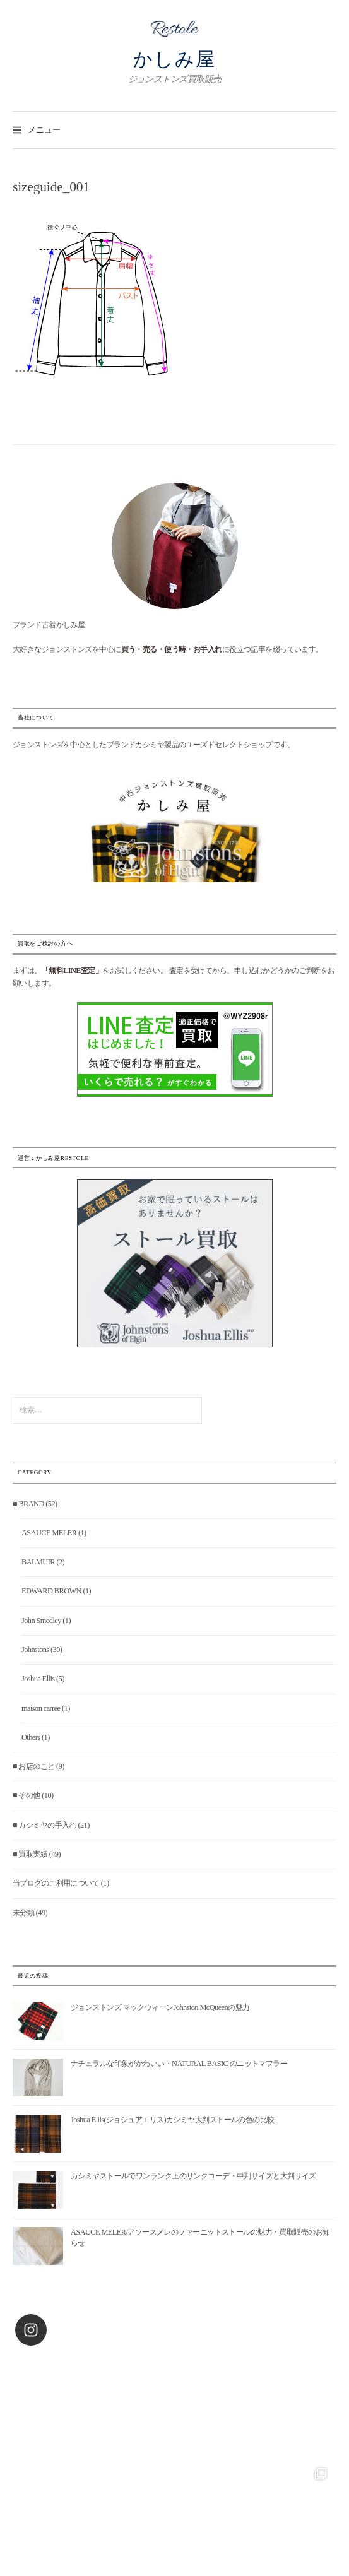  I want to click on かしみ屋, so click(174, 59).